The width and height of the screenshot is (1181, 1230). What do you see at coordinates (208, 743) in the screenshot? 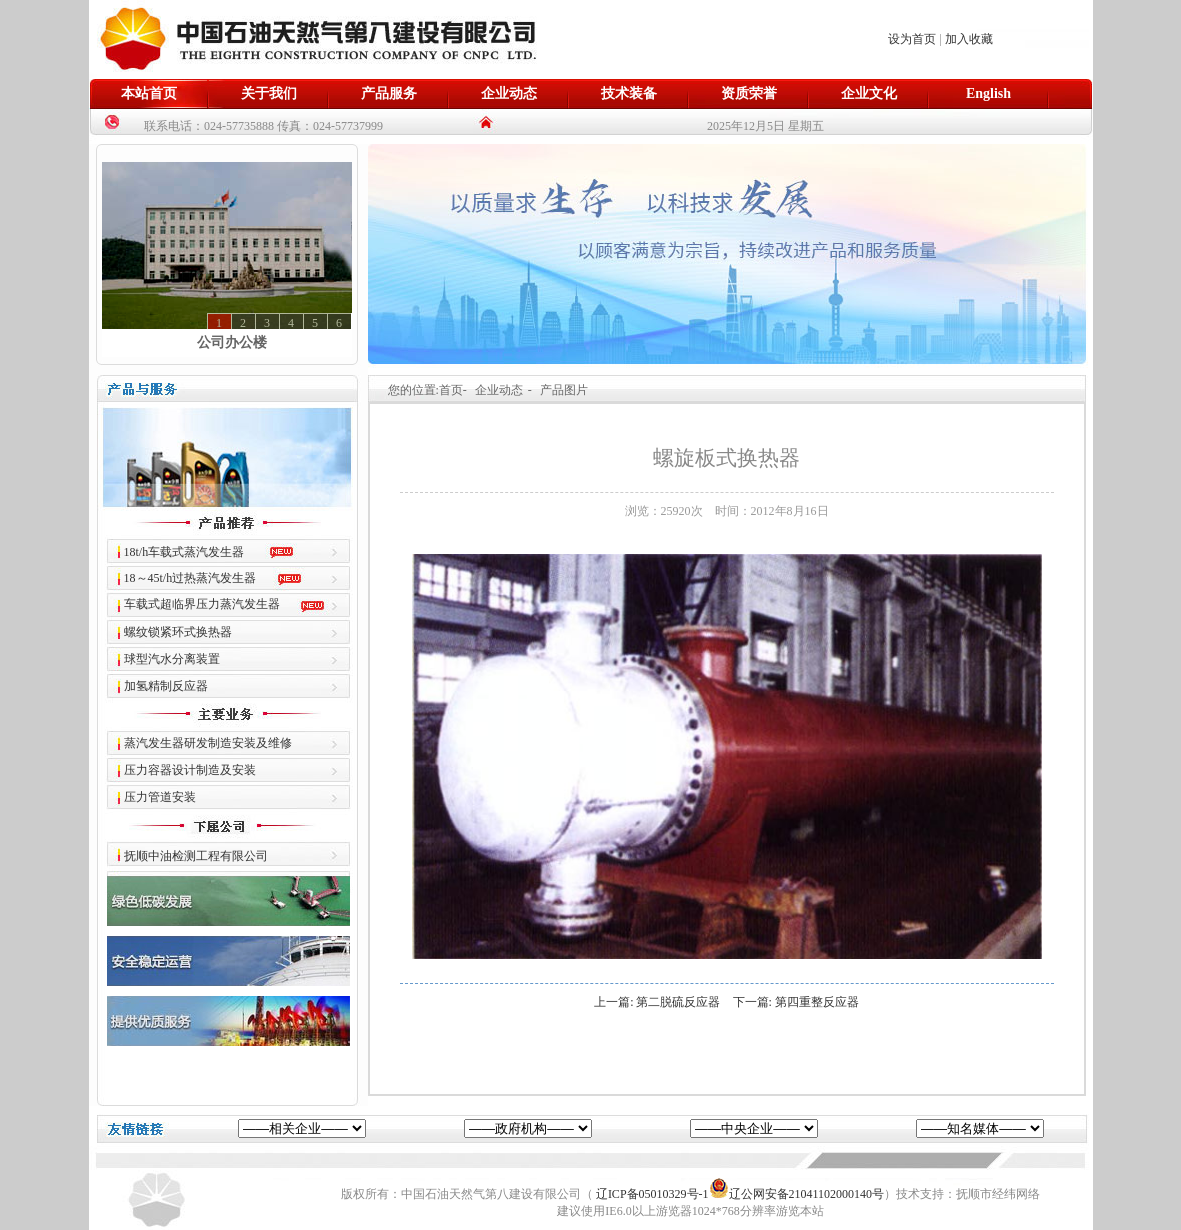
I see `蒸汽发生器研发制造安装及维修` at bounding box center [208, 743].